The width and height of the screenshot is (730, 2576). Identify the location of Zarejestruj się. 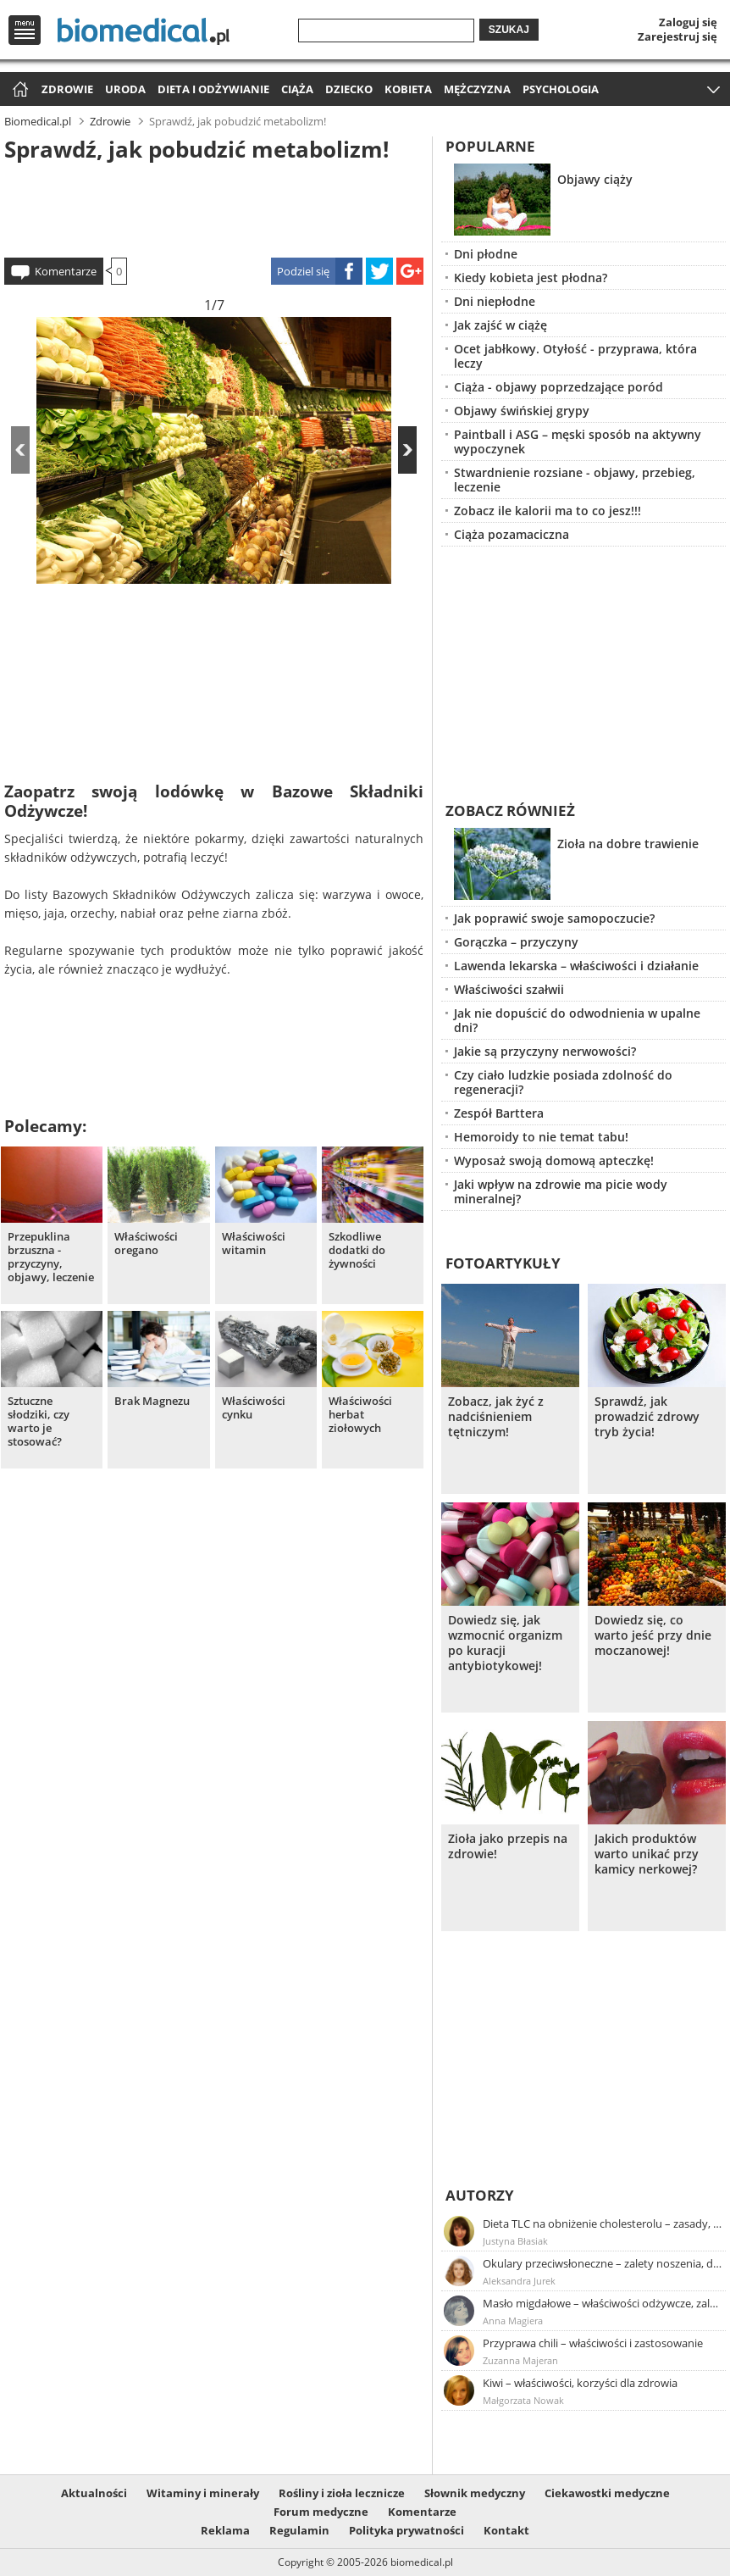
(677, 36).